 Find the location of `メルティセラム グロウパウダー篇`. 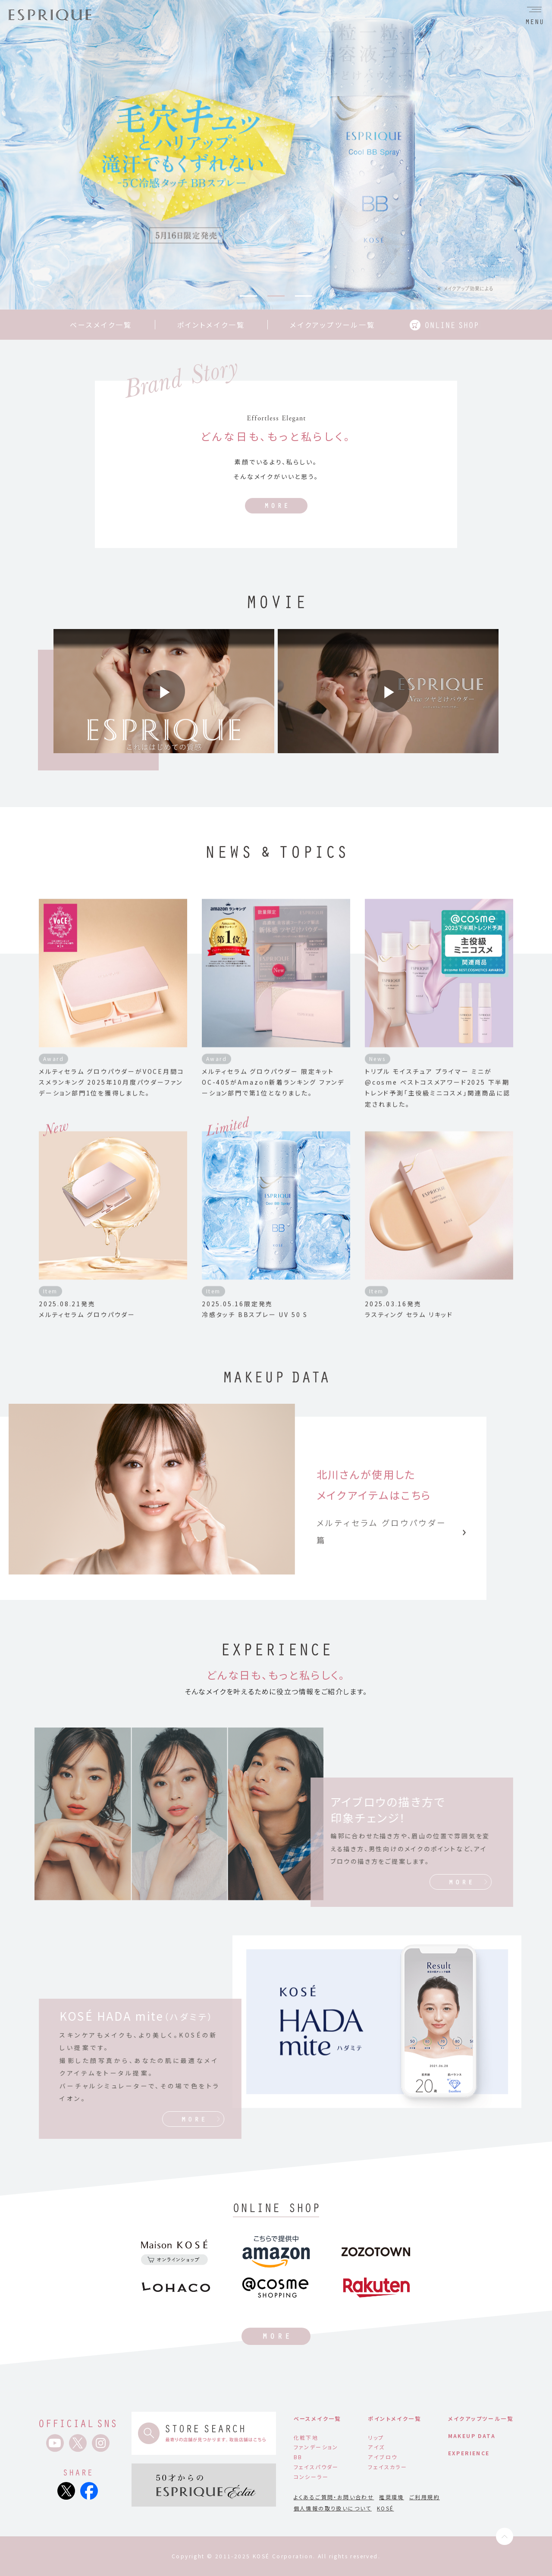

メルティセラム グロウパウダー篇 is located at coordinates (391, 1538).